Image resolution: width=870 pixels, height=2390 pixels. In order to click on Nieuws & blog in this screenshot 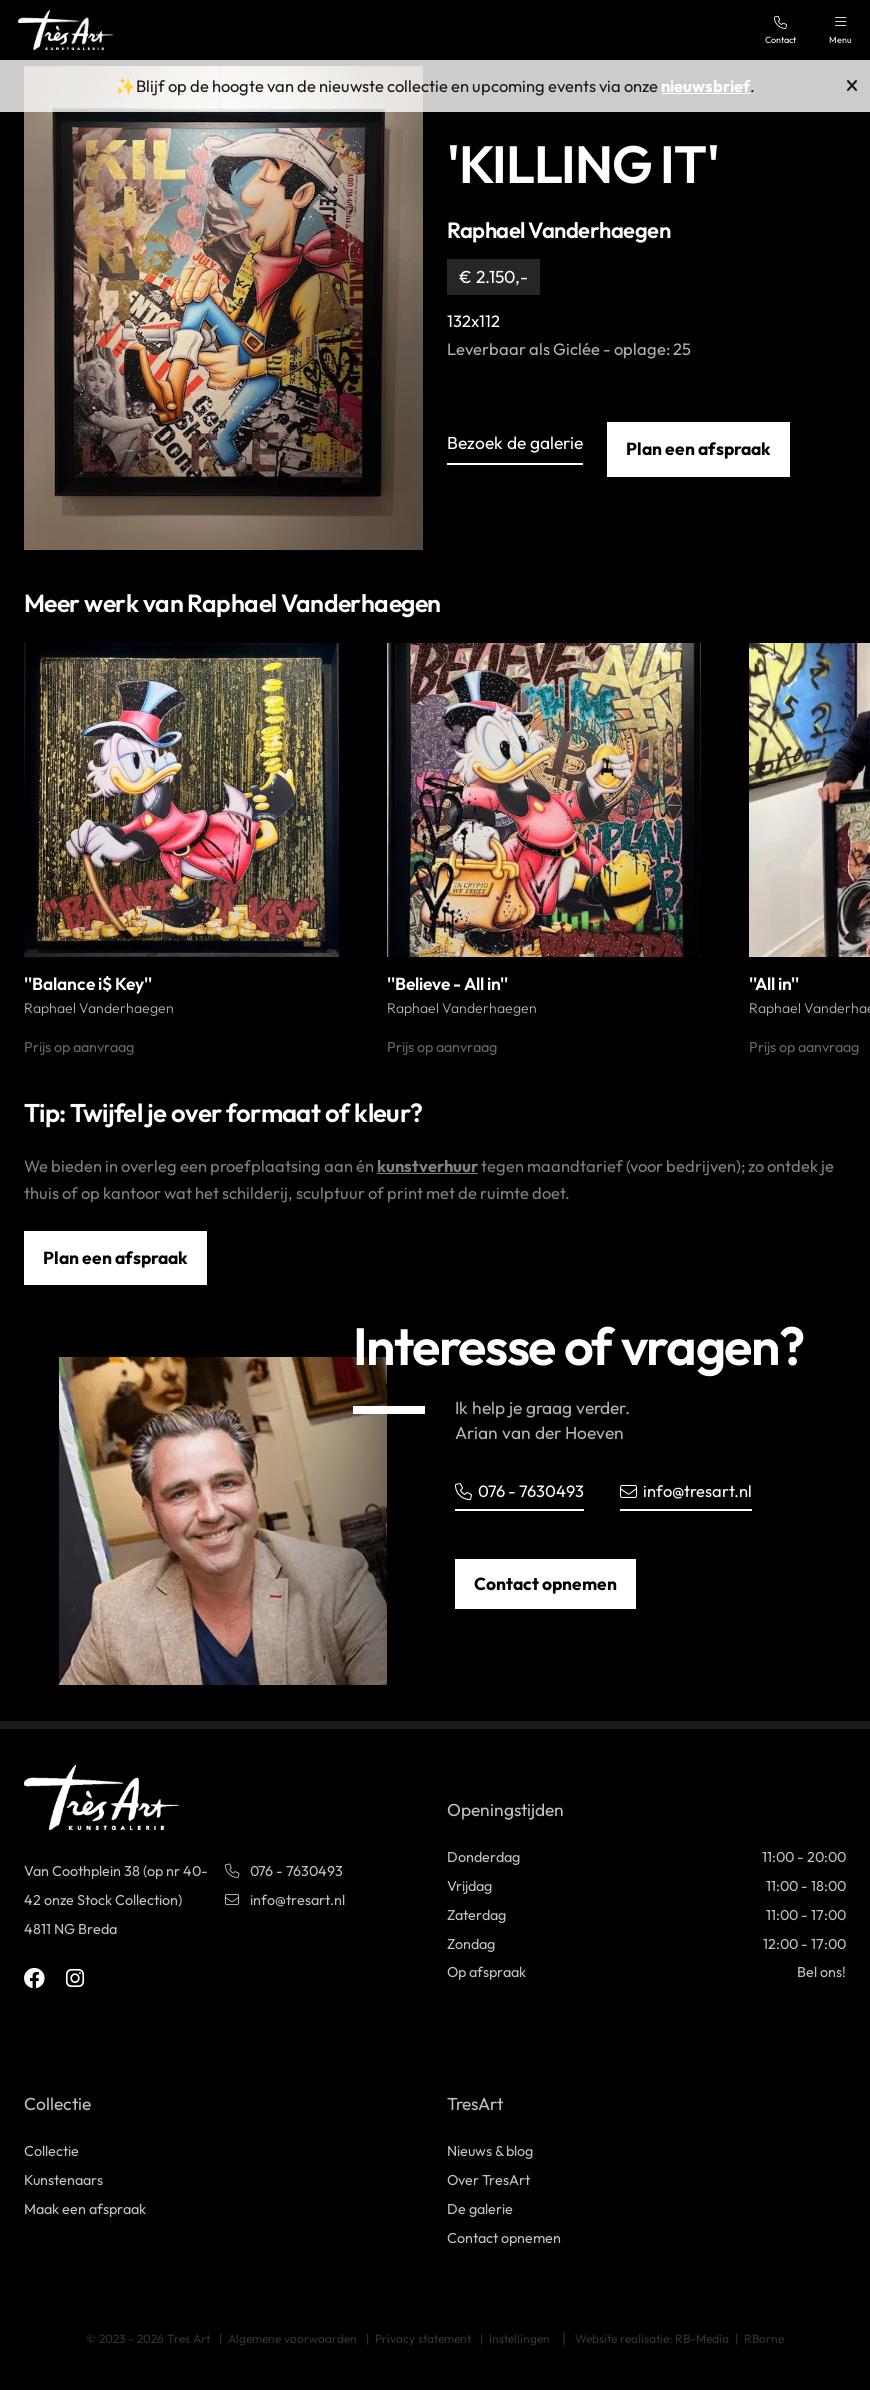, I will do `click(490, 2151)`.